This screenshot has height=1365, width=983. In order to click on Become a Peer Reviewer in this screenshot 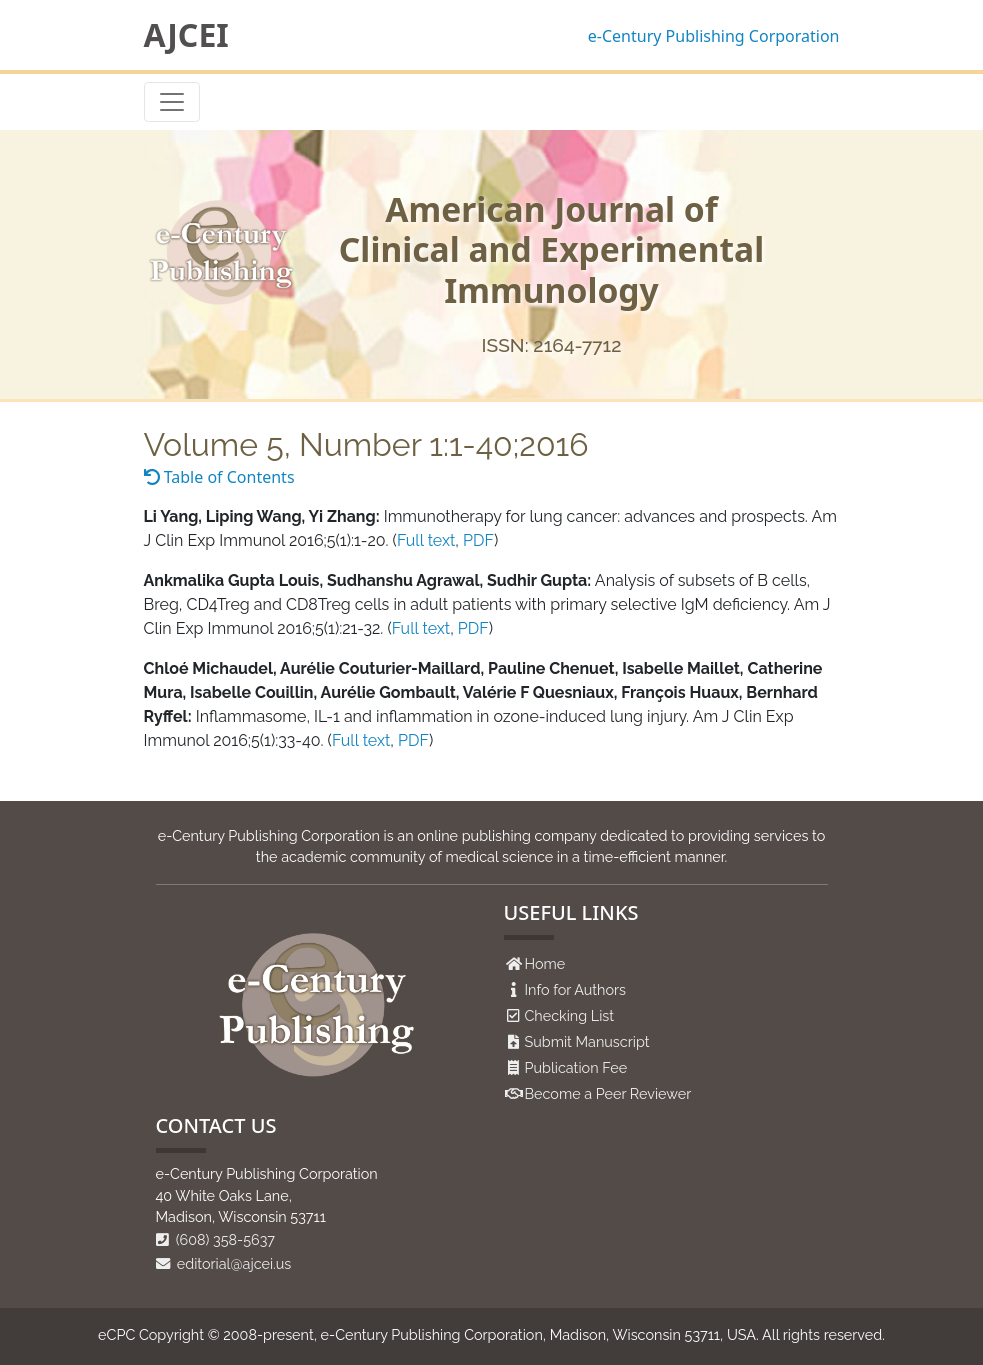, I will do `click(608, 1093)`.